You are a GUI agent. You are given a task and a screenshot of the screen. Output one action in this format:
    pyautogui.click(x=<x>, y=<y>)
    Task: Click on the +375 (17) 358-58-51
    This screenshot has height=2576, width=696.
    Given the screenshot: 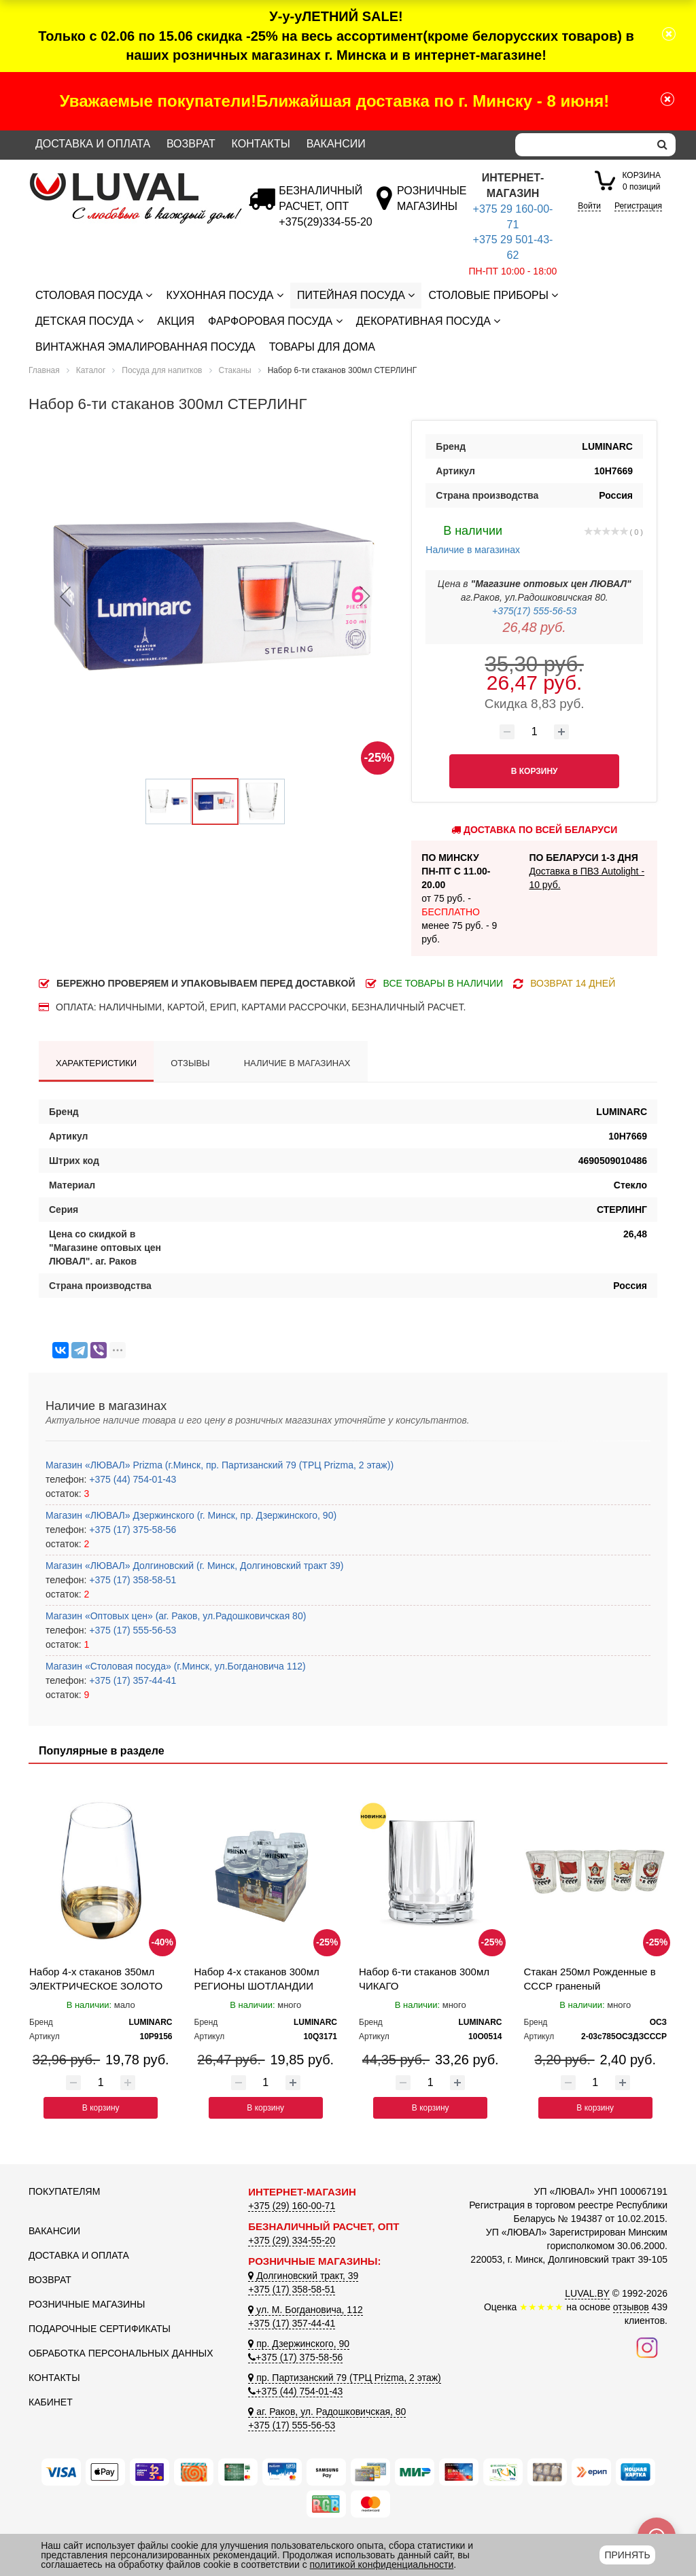 What is the action you would take?
    pyautogui.click(x=131, y=1579)
    